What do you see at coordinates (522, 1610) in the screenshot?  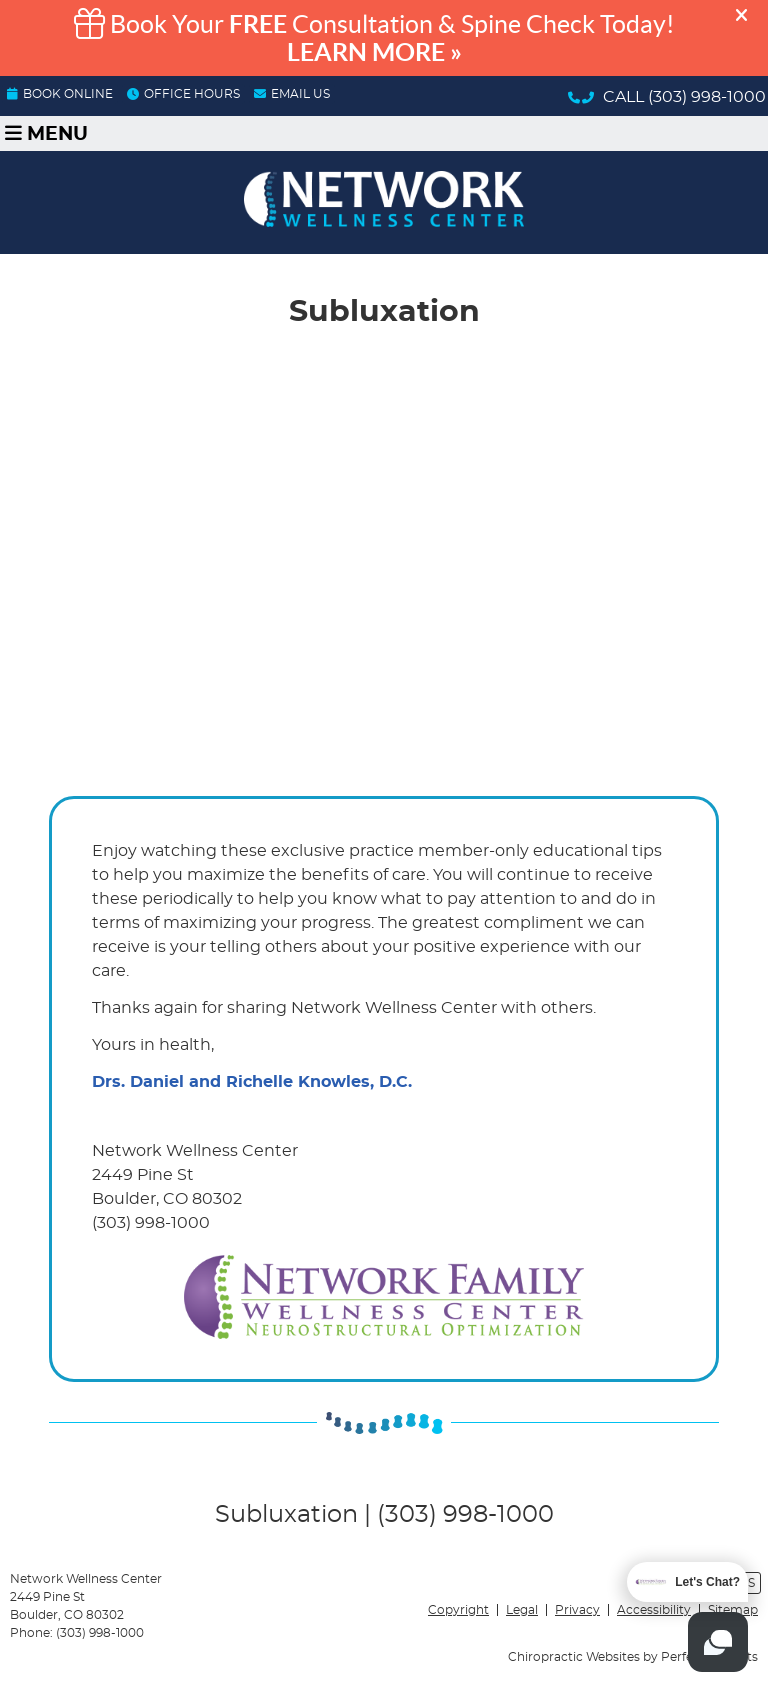 I see `Legal` at bounding box center [522, 1610].